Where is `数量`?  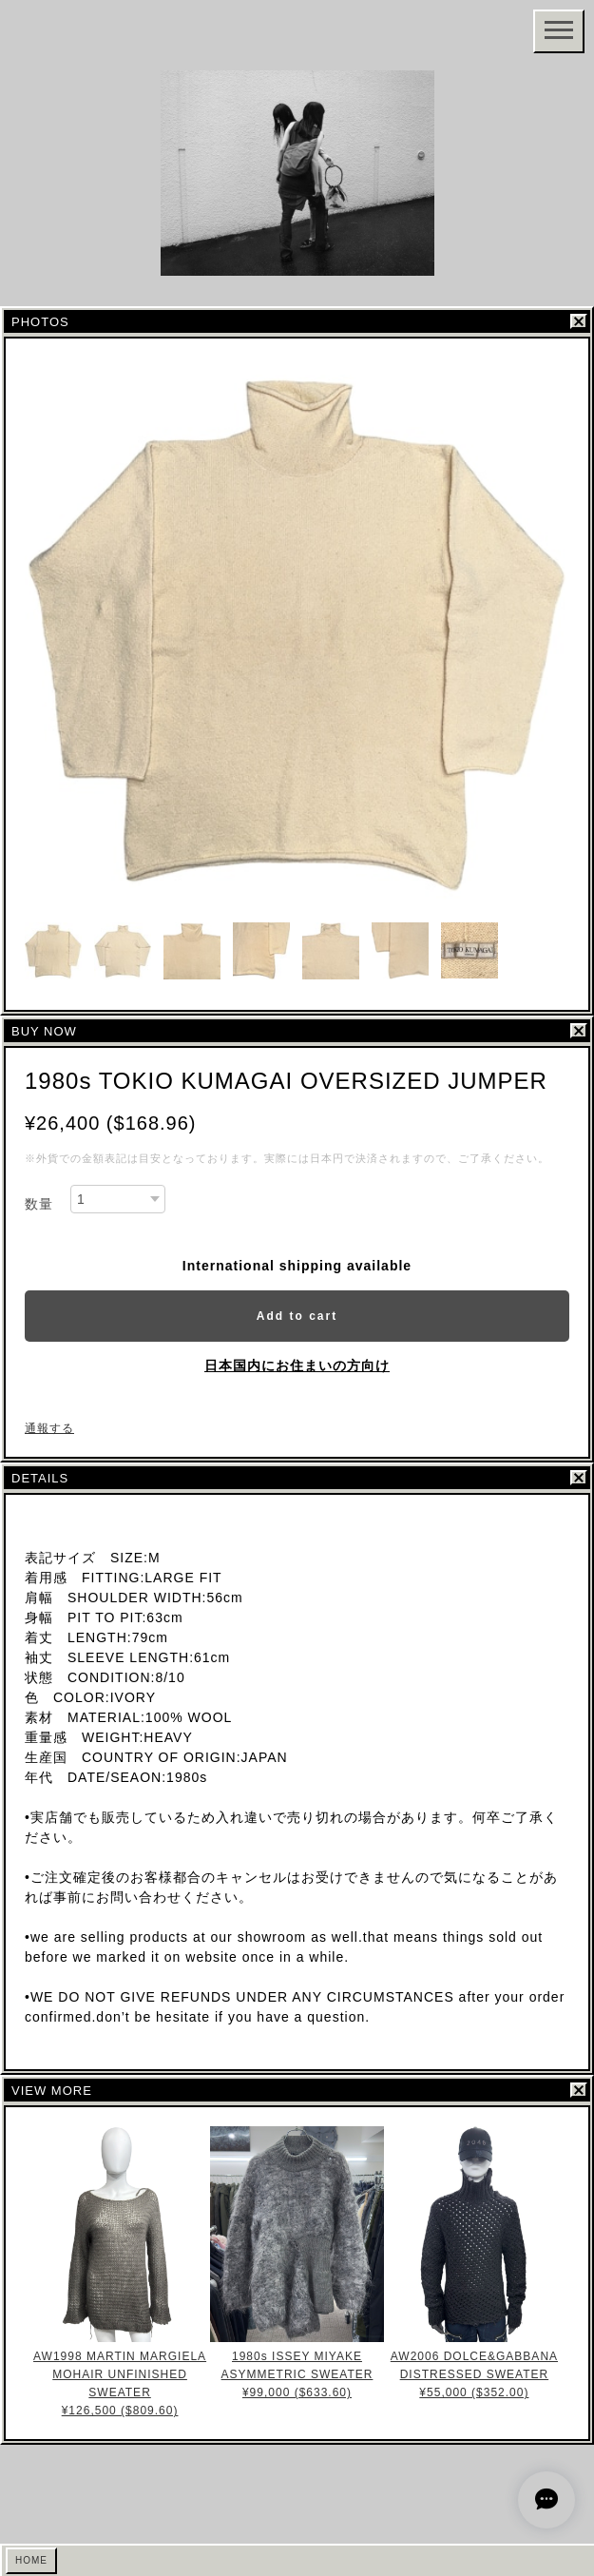 数量 is located at coordinates (39, 1203).